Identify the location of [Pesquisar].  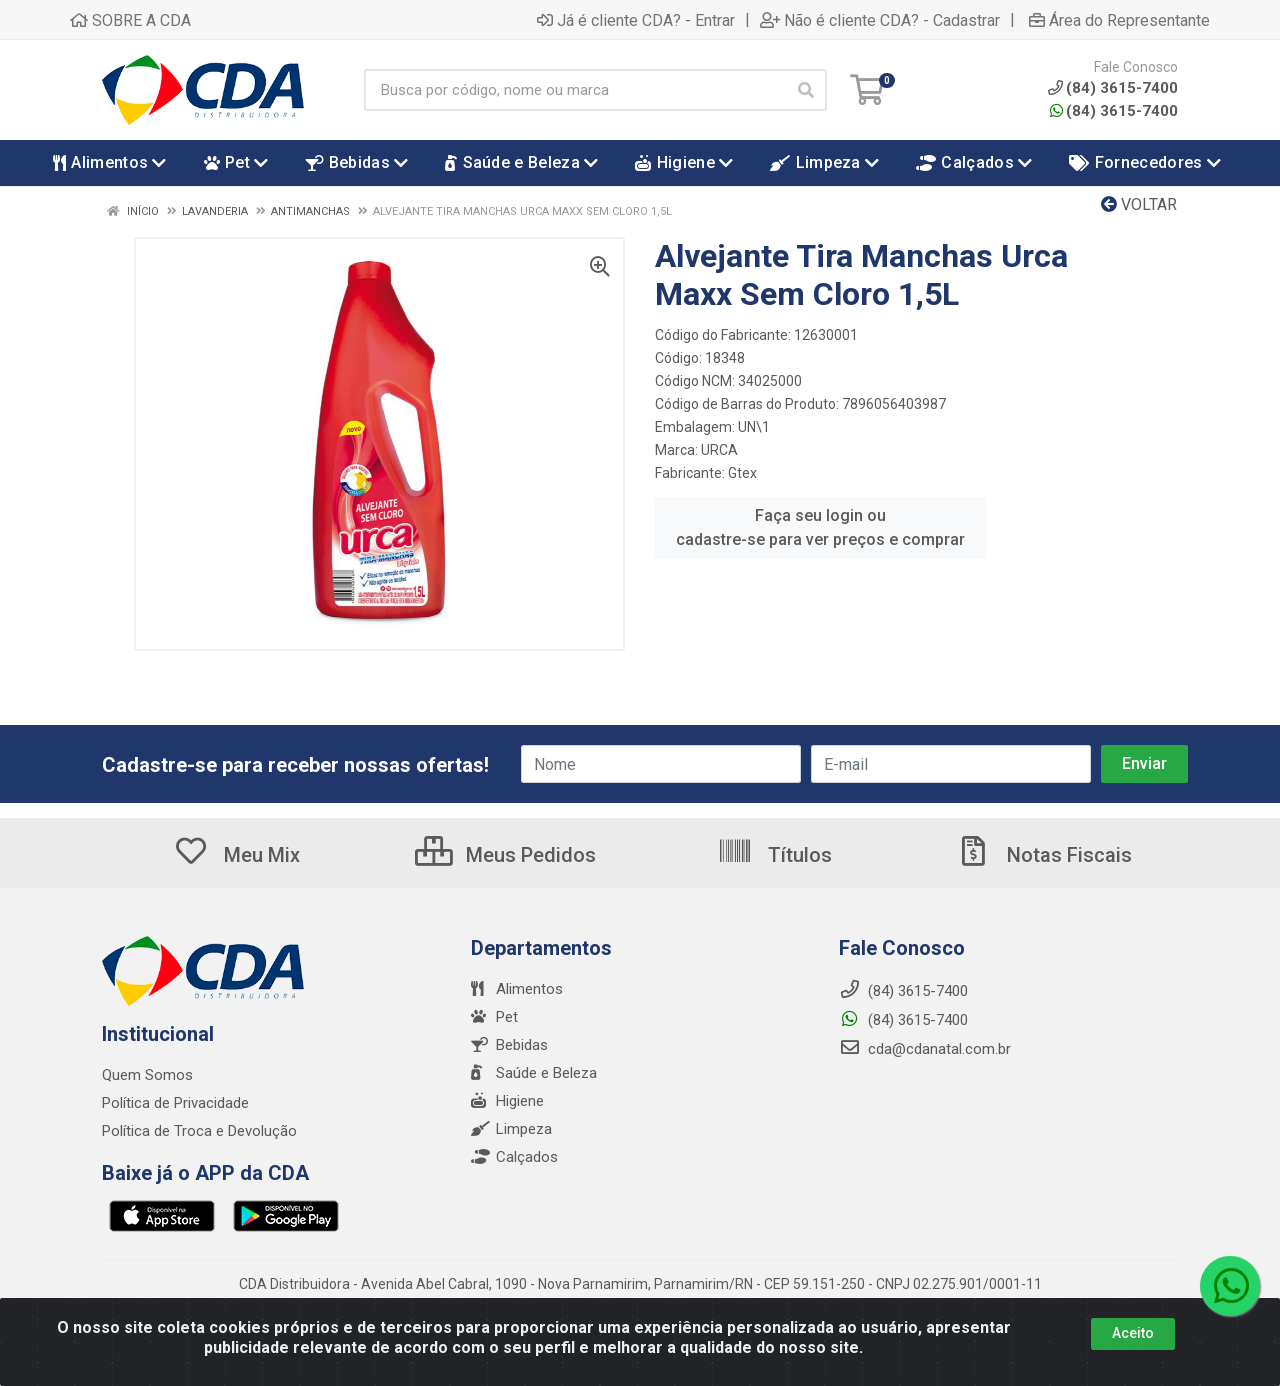
(806, 90).